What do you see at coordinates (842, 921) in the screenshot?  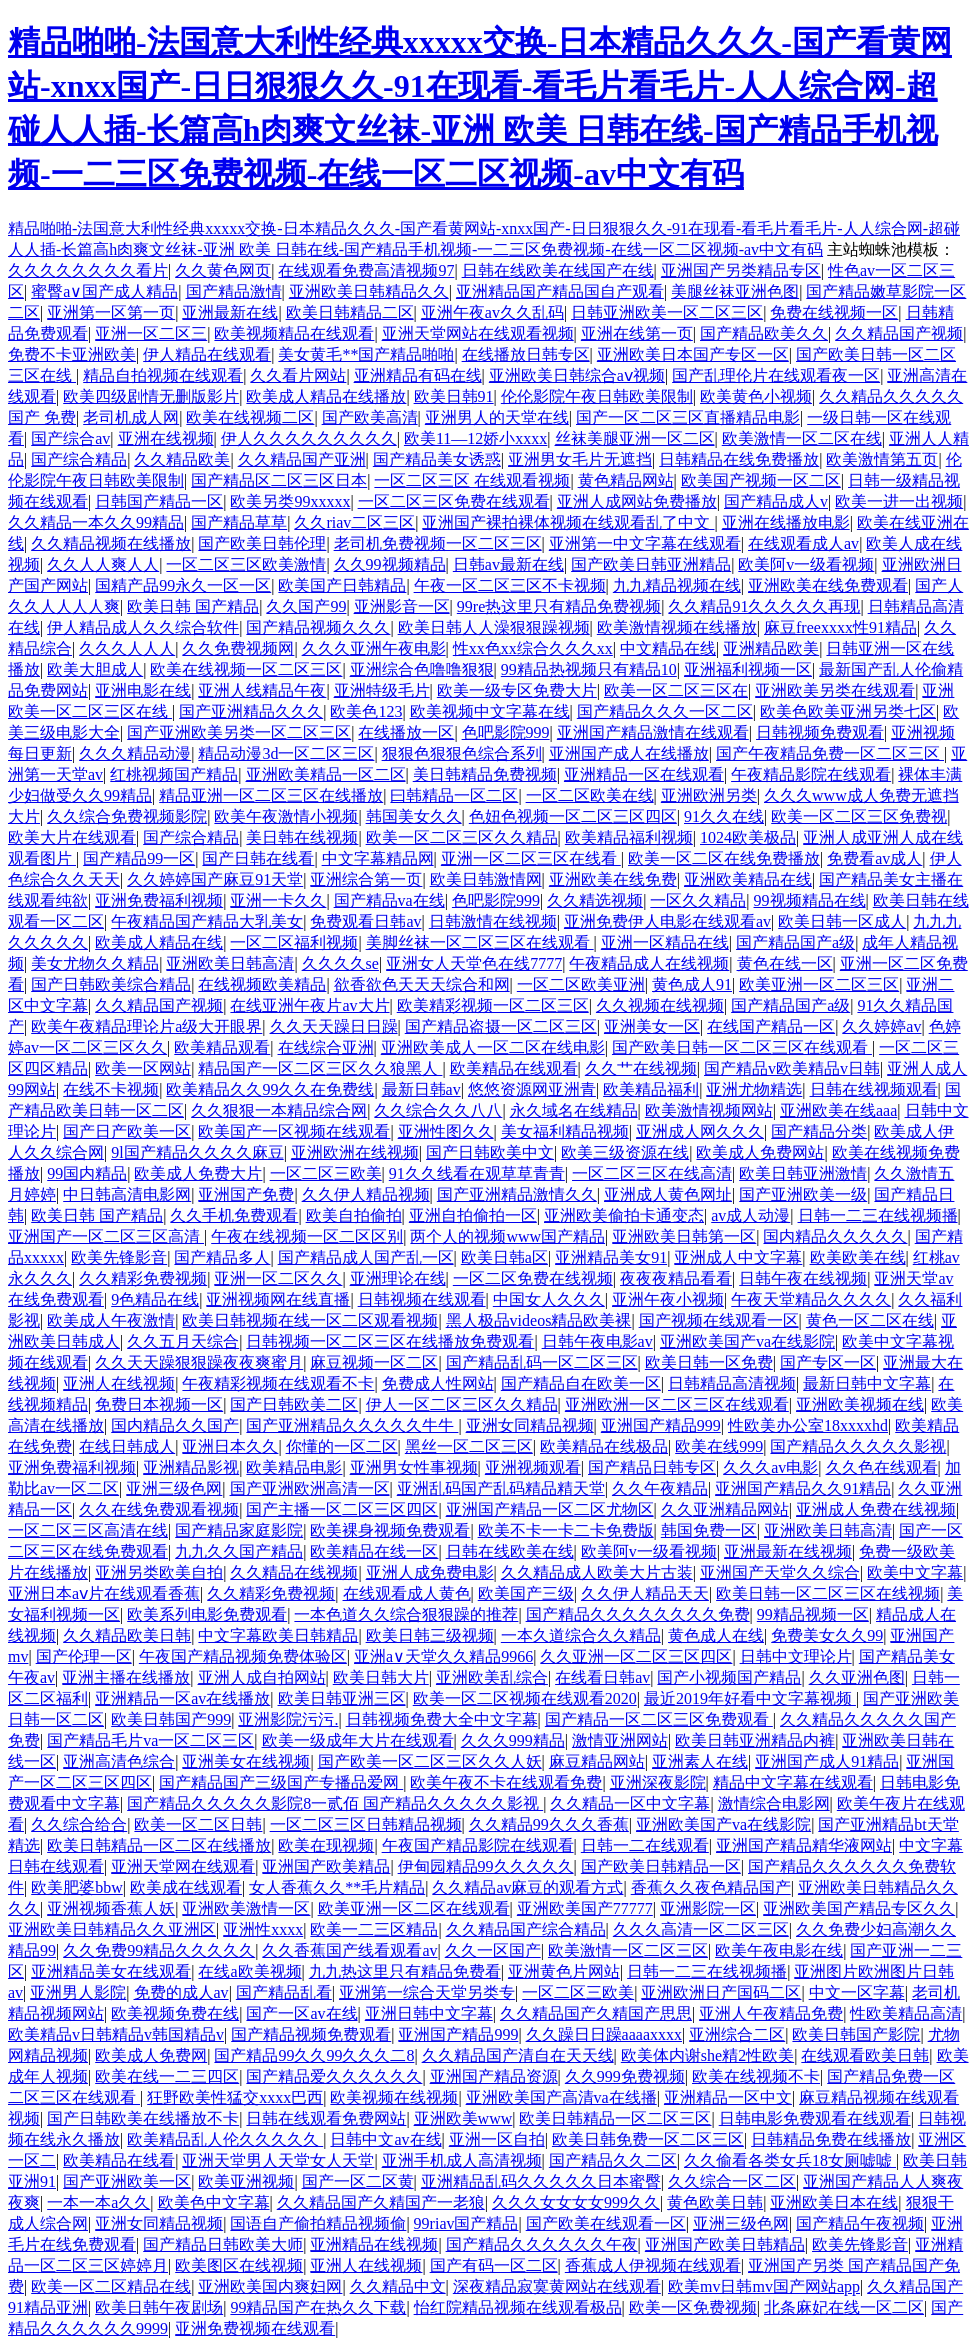 I see `欧美日韩一区成人` at bounding box center [842, 921].